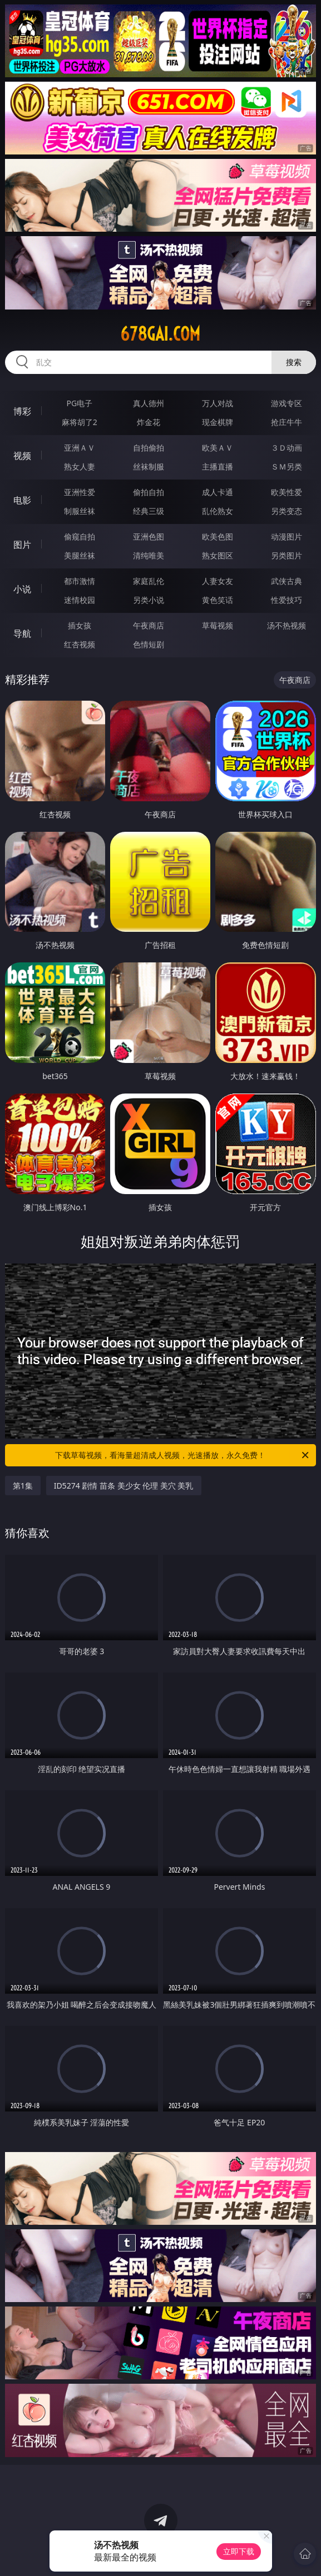  I want to click on 草莓视频, so click(217, 625).